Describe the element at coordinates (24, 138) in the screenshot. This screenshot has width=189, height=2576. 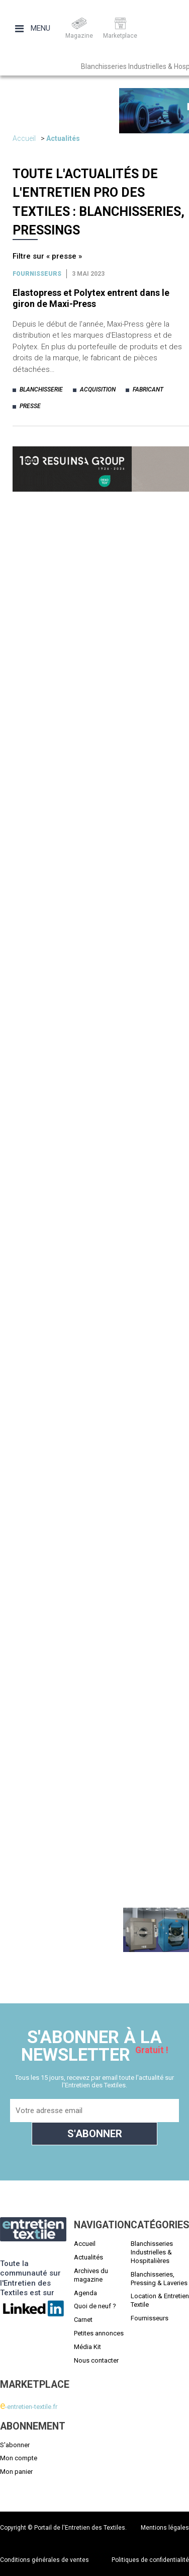
I see `Accueil` at that location.